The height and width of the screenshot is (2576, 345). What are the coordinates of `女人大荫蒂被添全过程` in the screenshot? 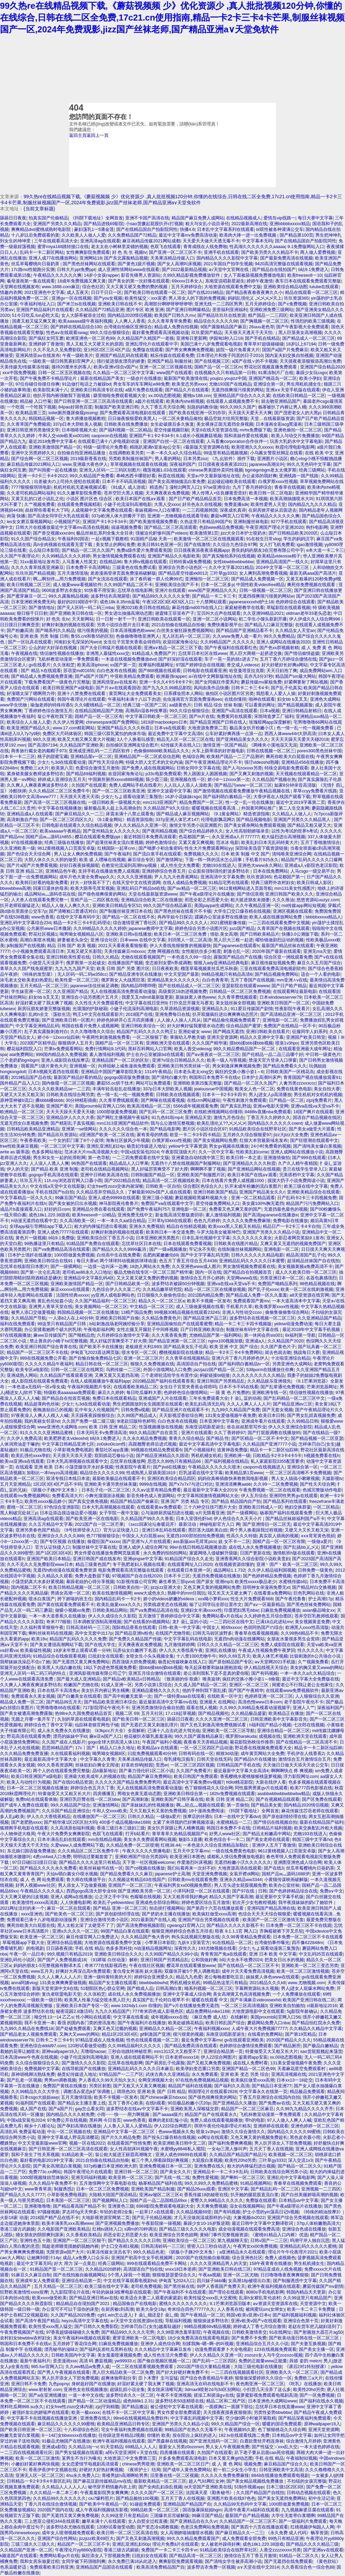 It's located at (83, 315).